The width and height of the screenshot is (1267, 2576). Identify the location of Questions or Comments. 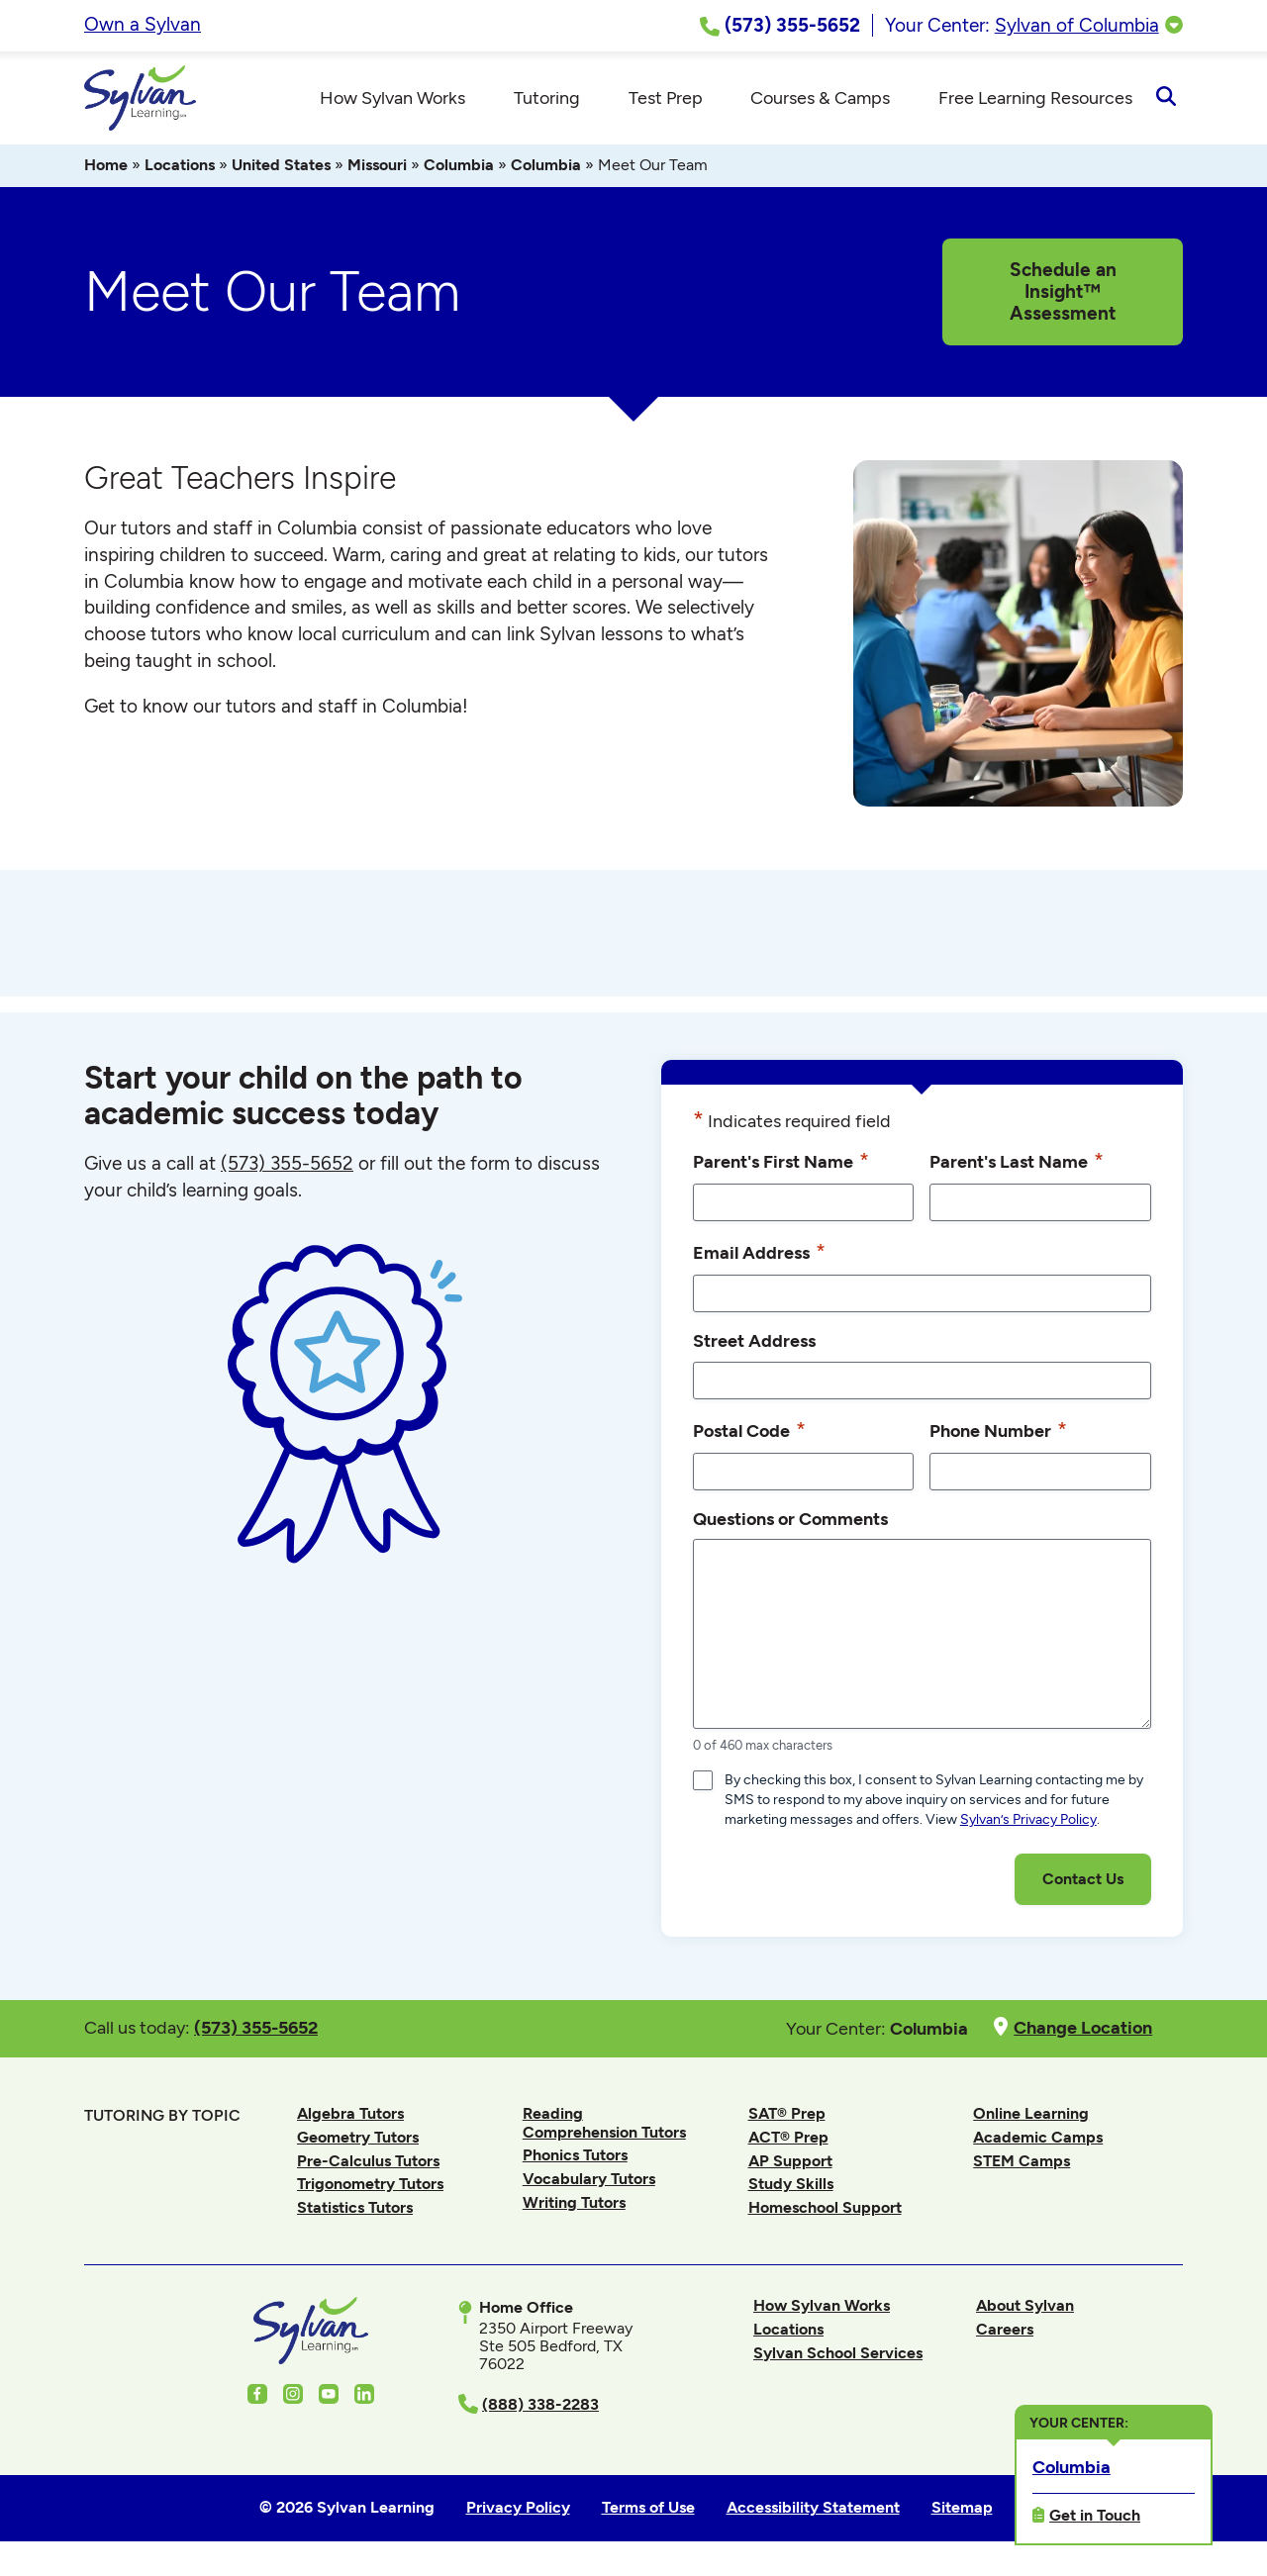
(790, 1524).